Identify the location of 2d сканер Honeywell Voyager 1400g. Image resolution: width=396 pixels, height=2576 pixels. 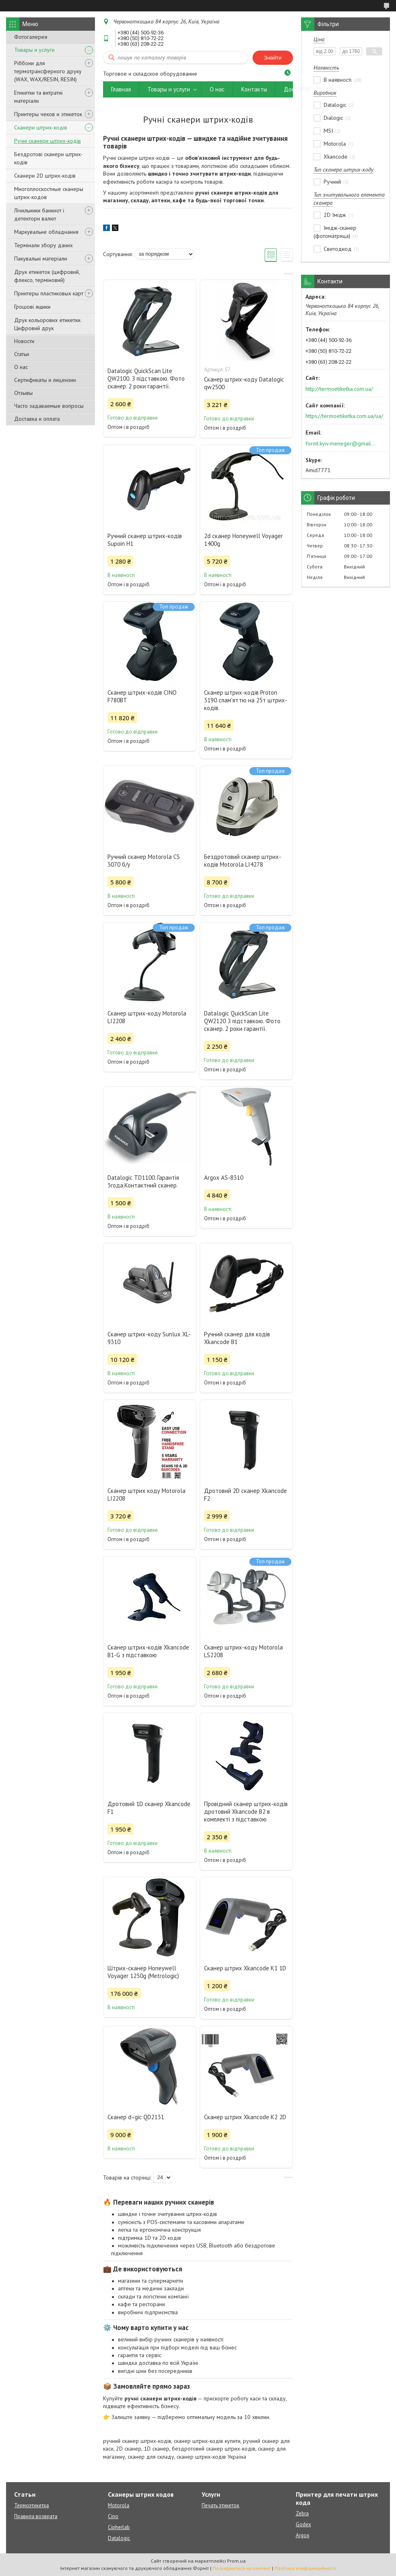
(243, 539).